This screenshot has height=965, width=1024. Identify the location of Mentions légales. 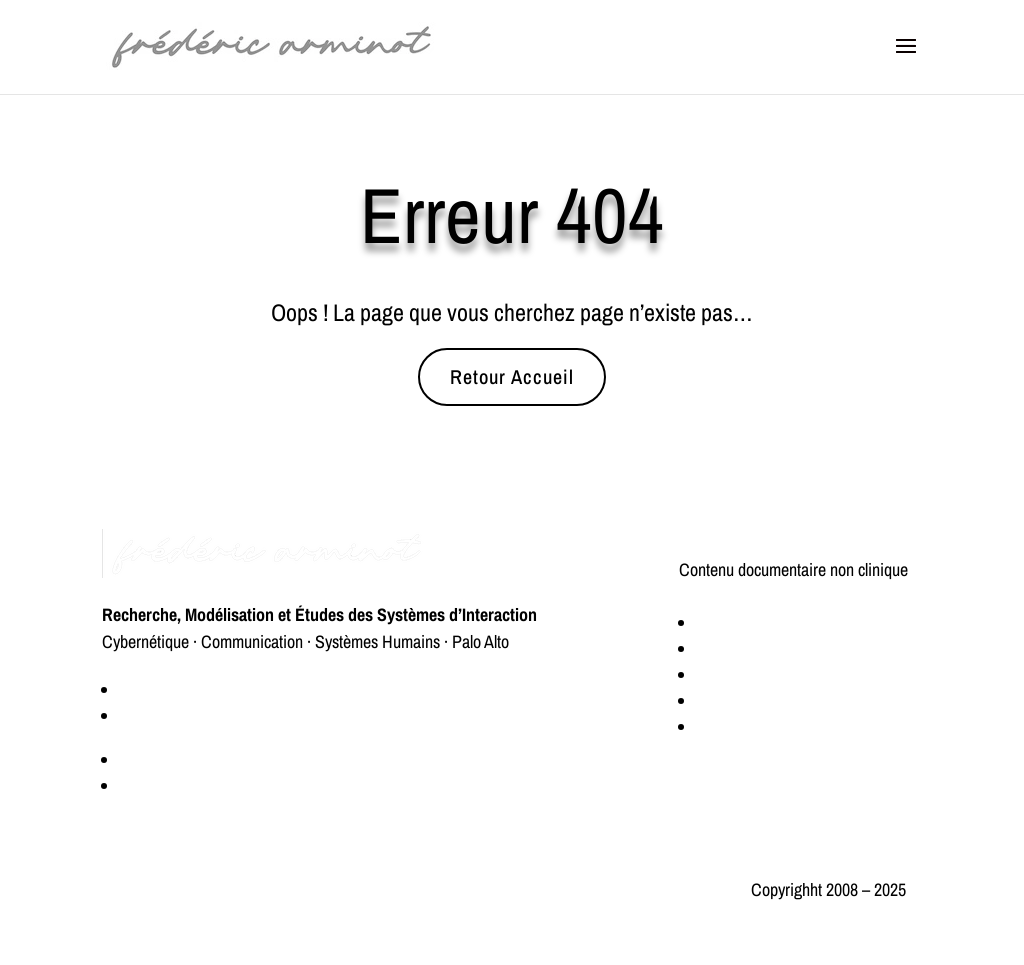
(589, 889).